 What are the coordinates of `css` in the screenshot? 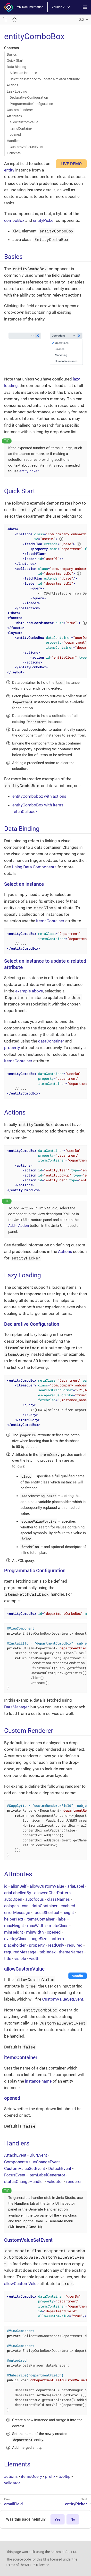 It's located at (25, 1905).